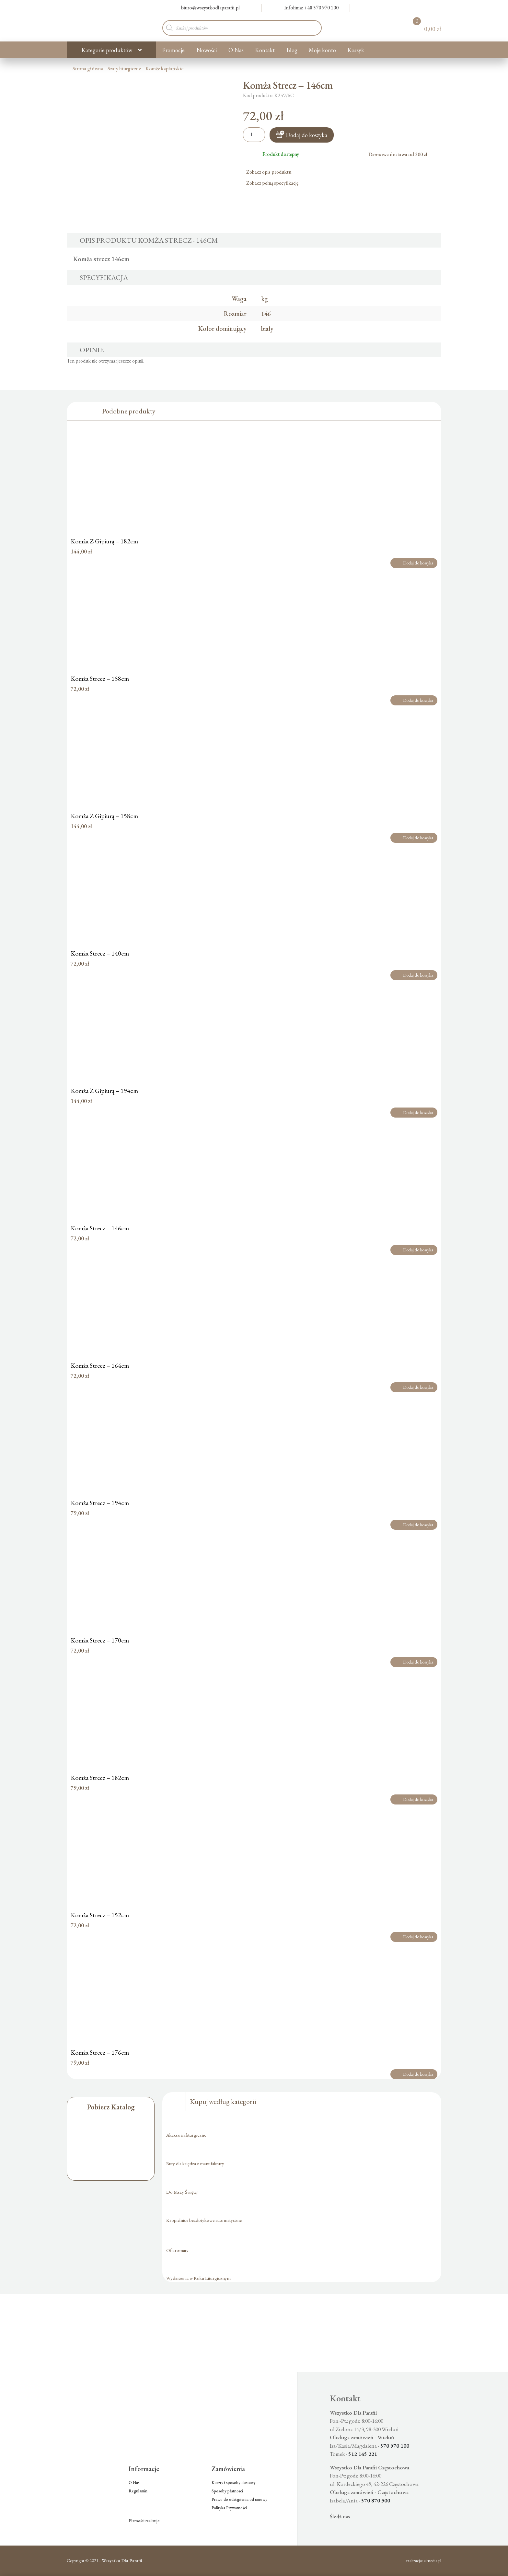 Image resolution: width=508 pixels, height=2576 pixels. What do you see at coordinates (271, 171) in the screenshot?
I see `Zobacz opis produktu` at bounding box center [271, 171].